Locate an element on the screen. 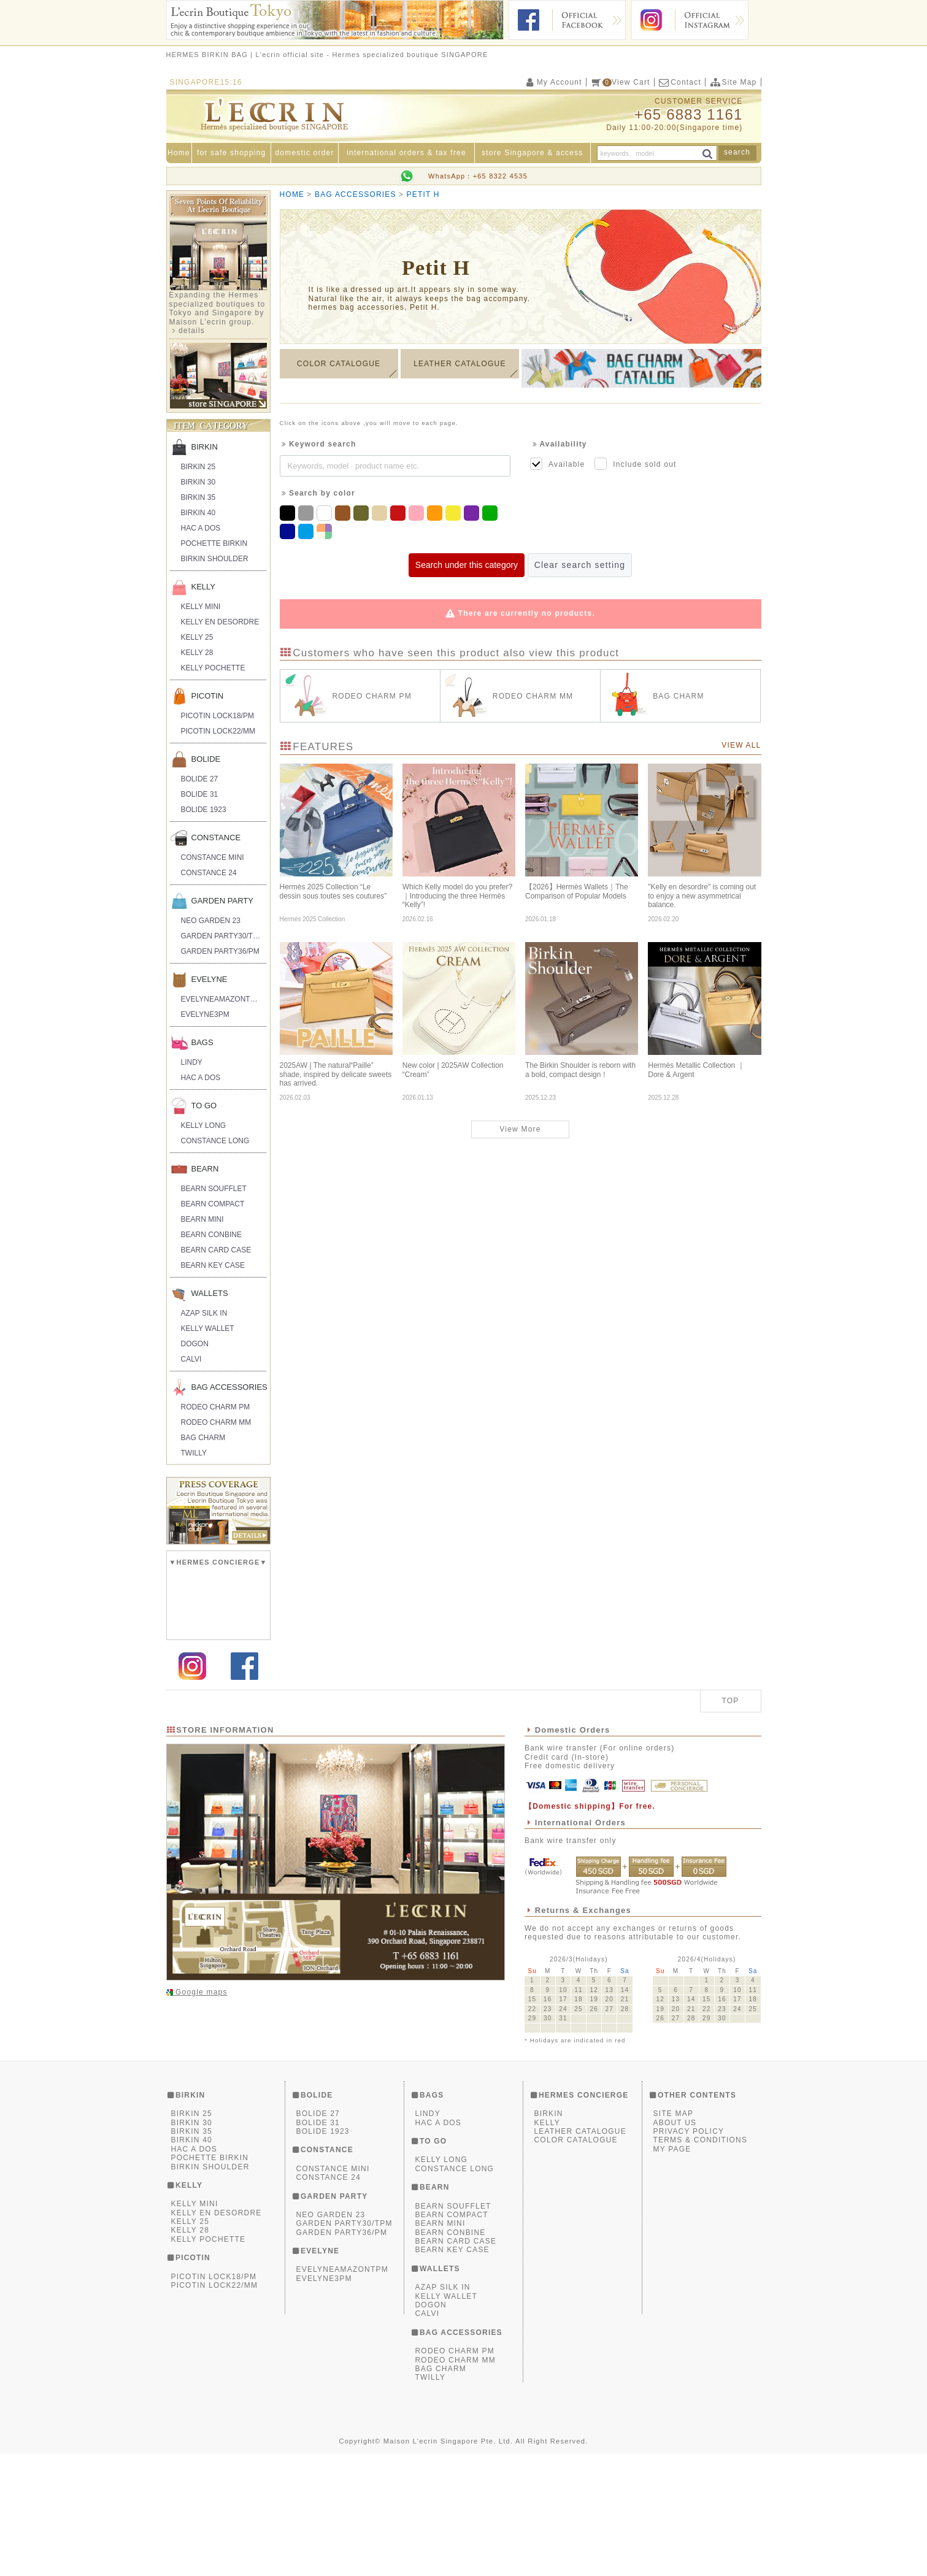 The width and height of the screenshot is (927, 2576). EVELYNEAMAZONTPM is located at coordinates (221, 999).